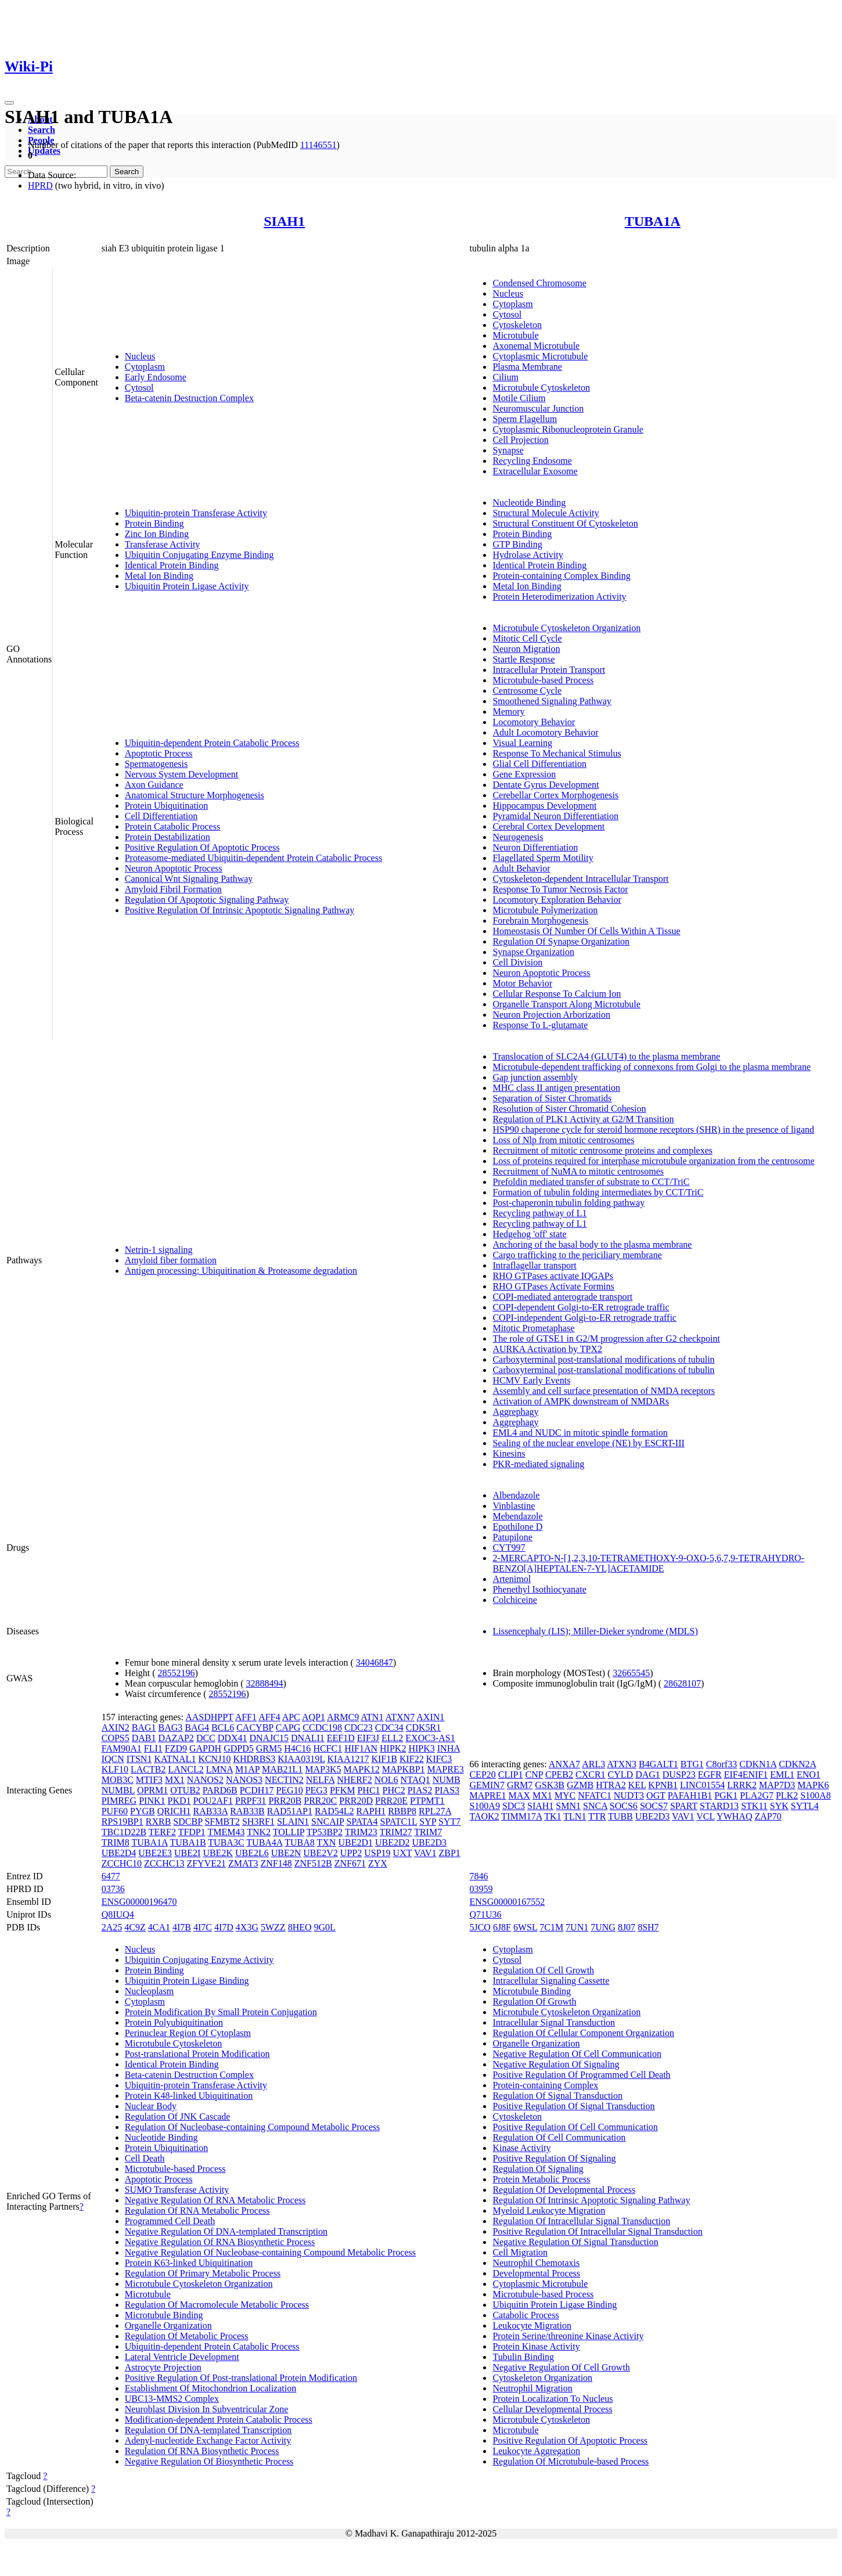 Image resolution: width=842 pixels, height=2576 pixels. Describe the element at coordinates (527, 555) in the screenshot. I see `Hydrolase Activity` at that location.